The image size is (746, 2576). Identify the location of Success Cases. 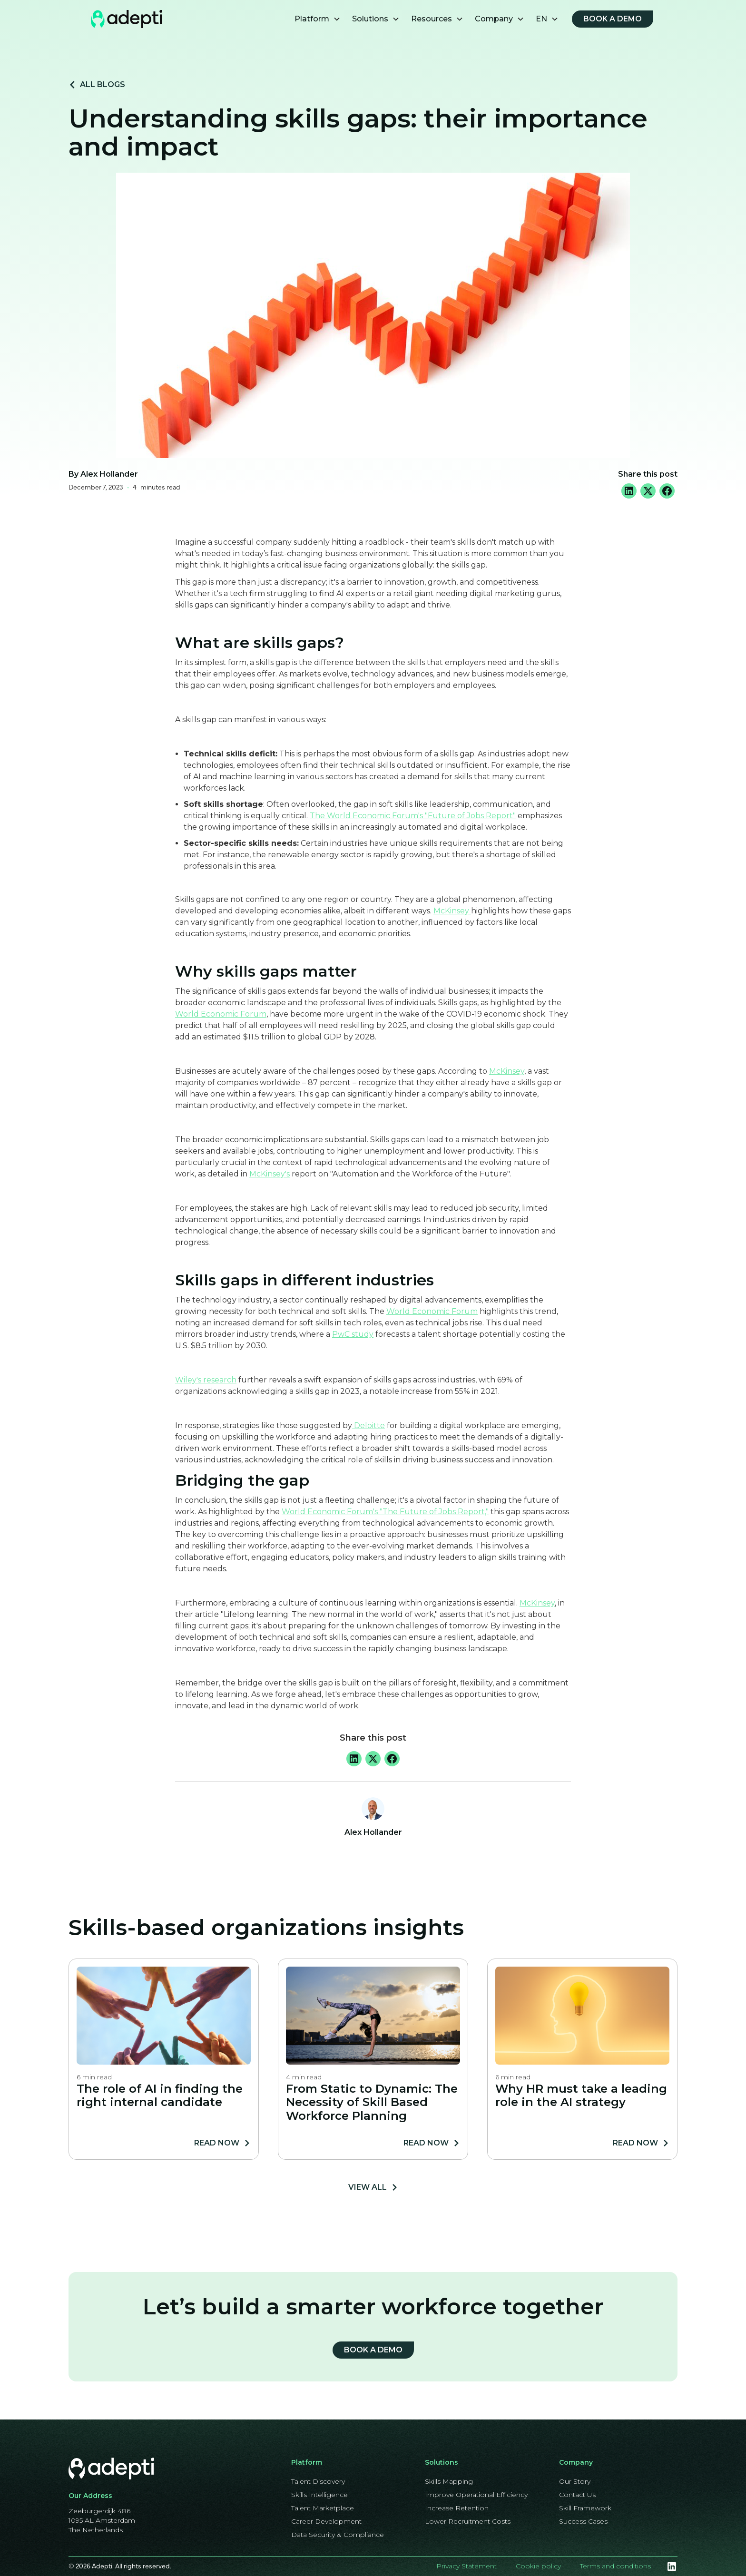
(583, 2521).